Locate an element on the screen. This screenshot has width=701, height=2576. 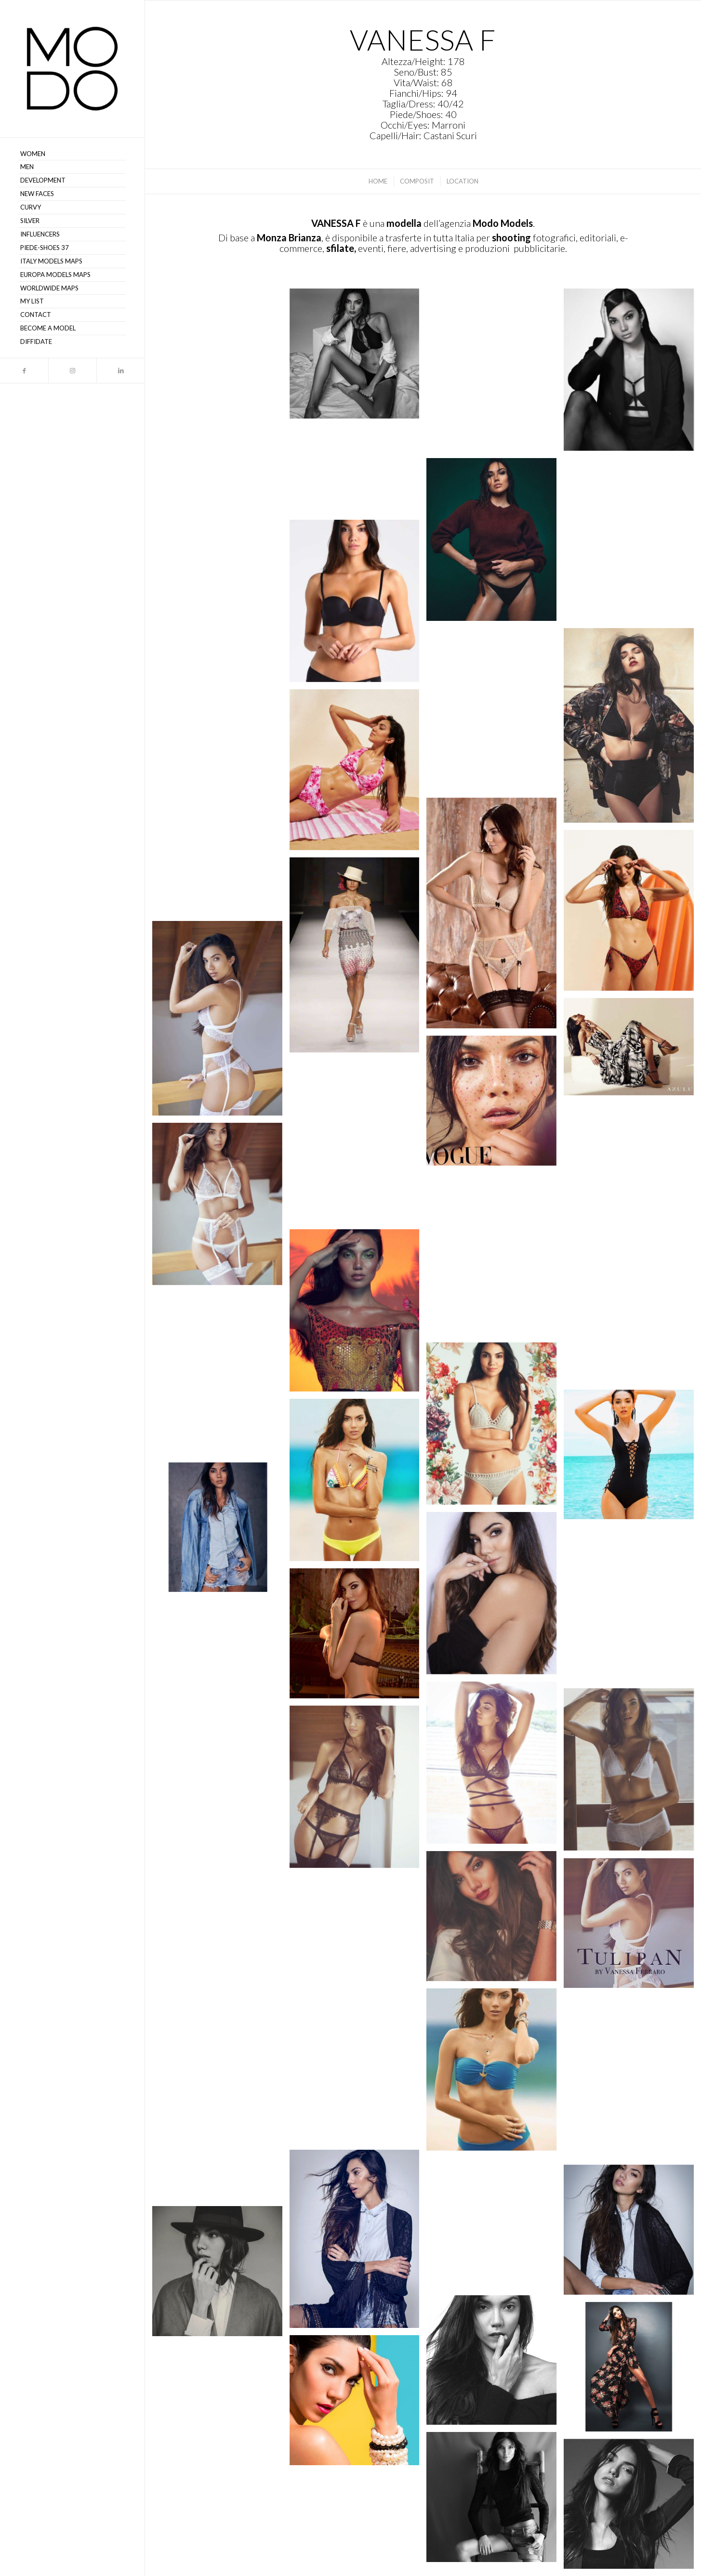
[immagine Vanessa F – MODO Models Agency 00106] is located at coordinates (221, 2274).